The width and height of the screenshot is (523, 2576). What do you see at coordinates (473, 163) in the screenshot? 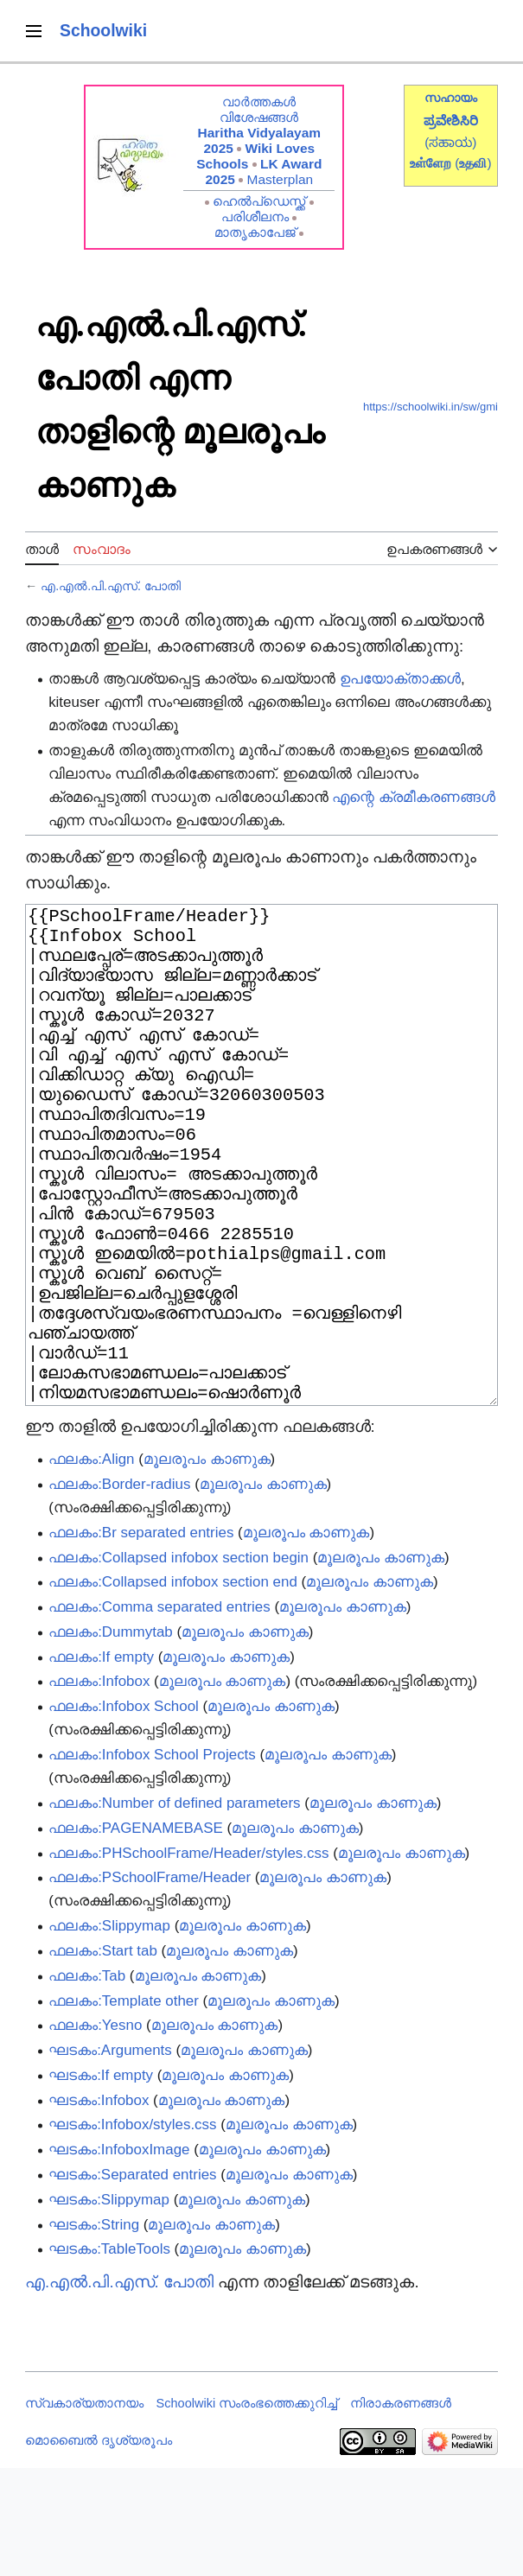
I see `()` at bounding box center [473, 163].